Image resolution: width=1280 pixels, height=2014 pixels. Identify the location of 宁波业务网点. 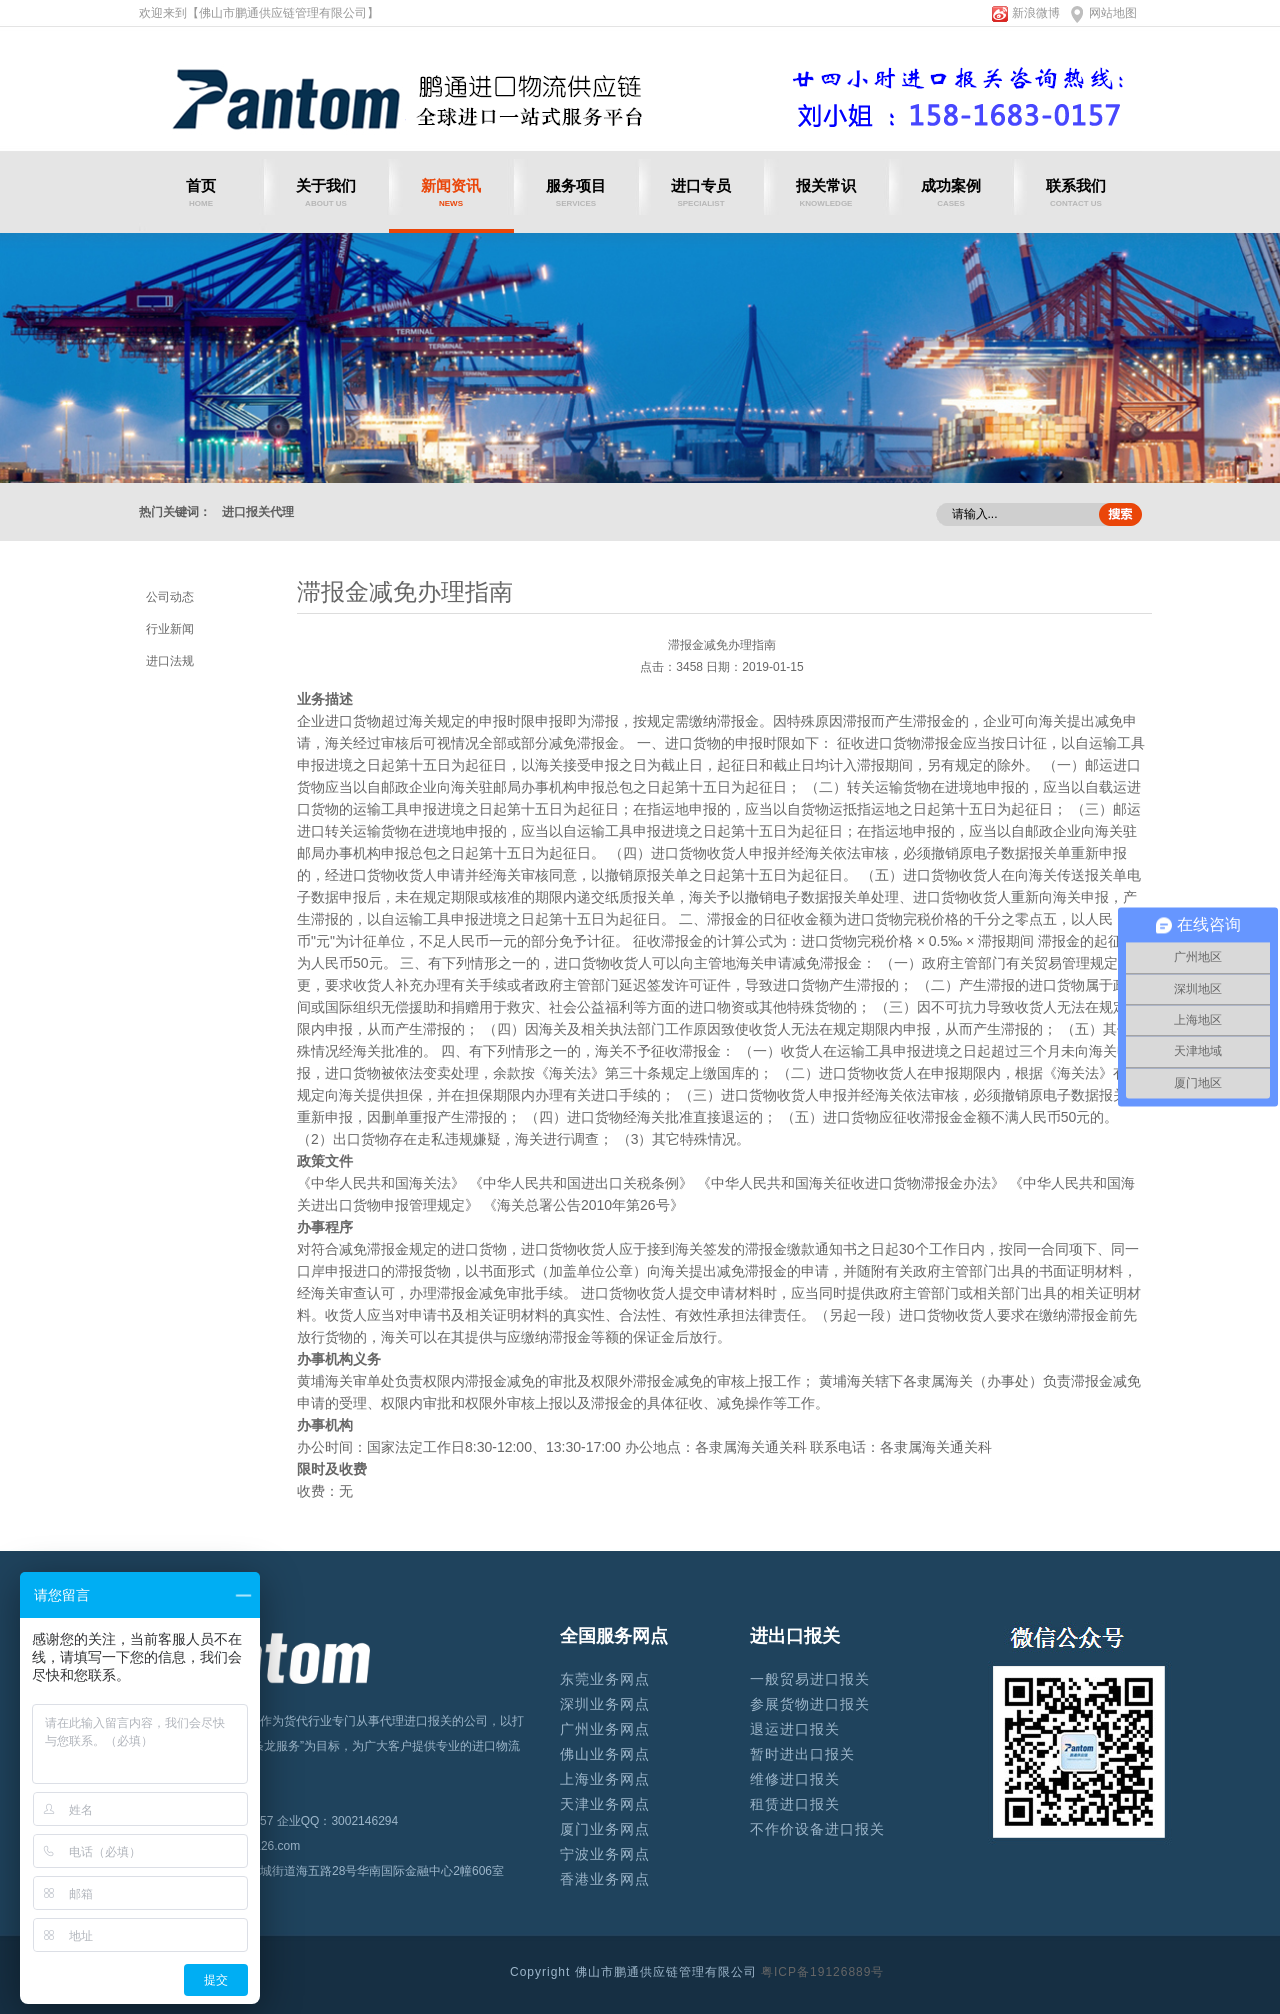
(605, 1854).